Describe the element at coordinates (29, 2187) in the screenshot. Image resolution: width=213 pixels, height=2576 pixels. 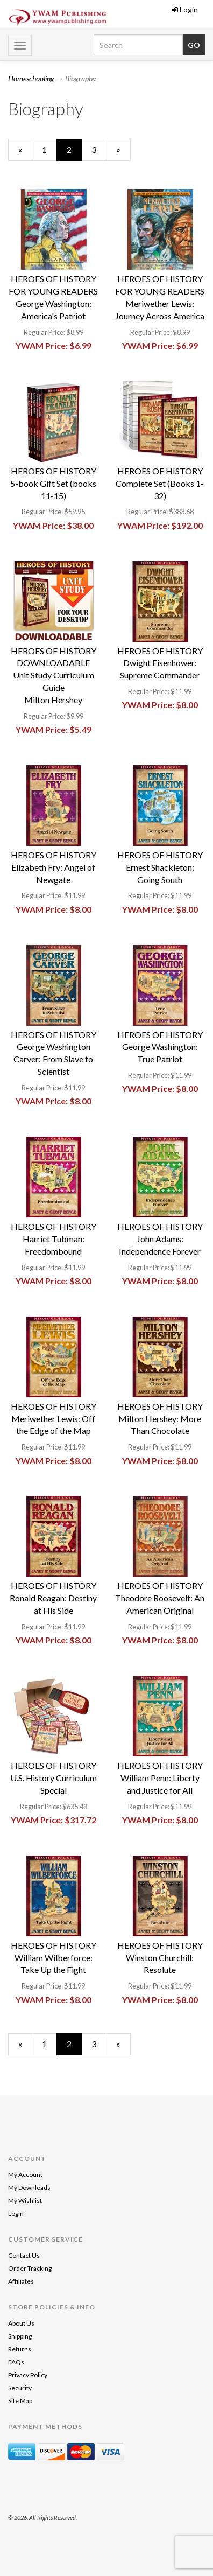
I see `My Downloads` at that location.